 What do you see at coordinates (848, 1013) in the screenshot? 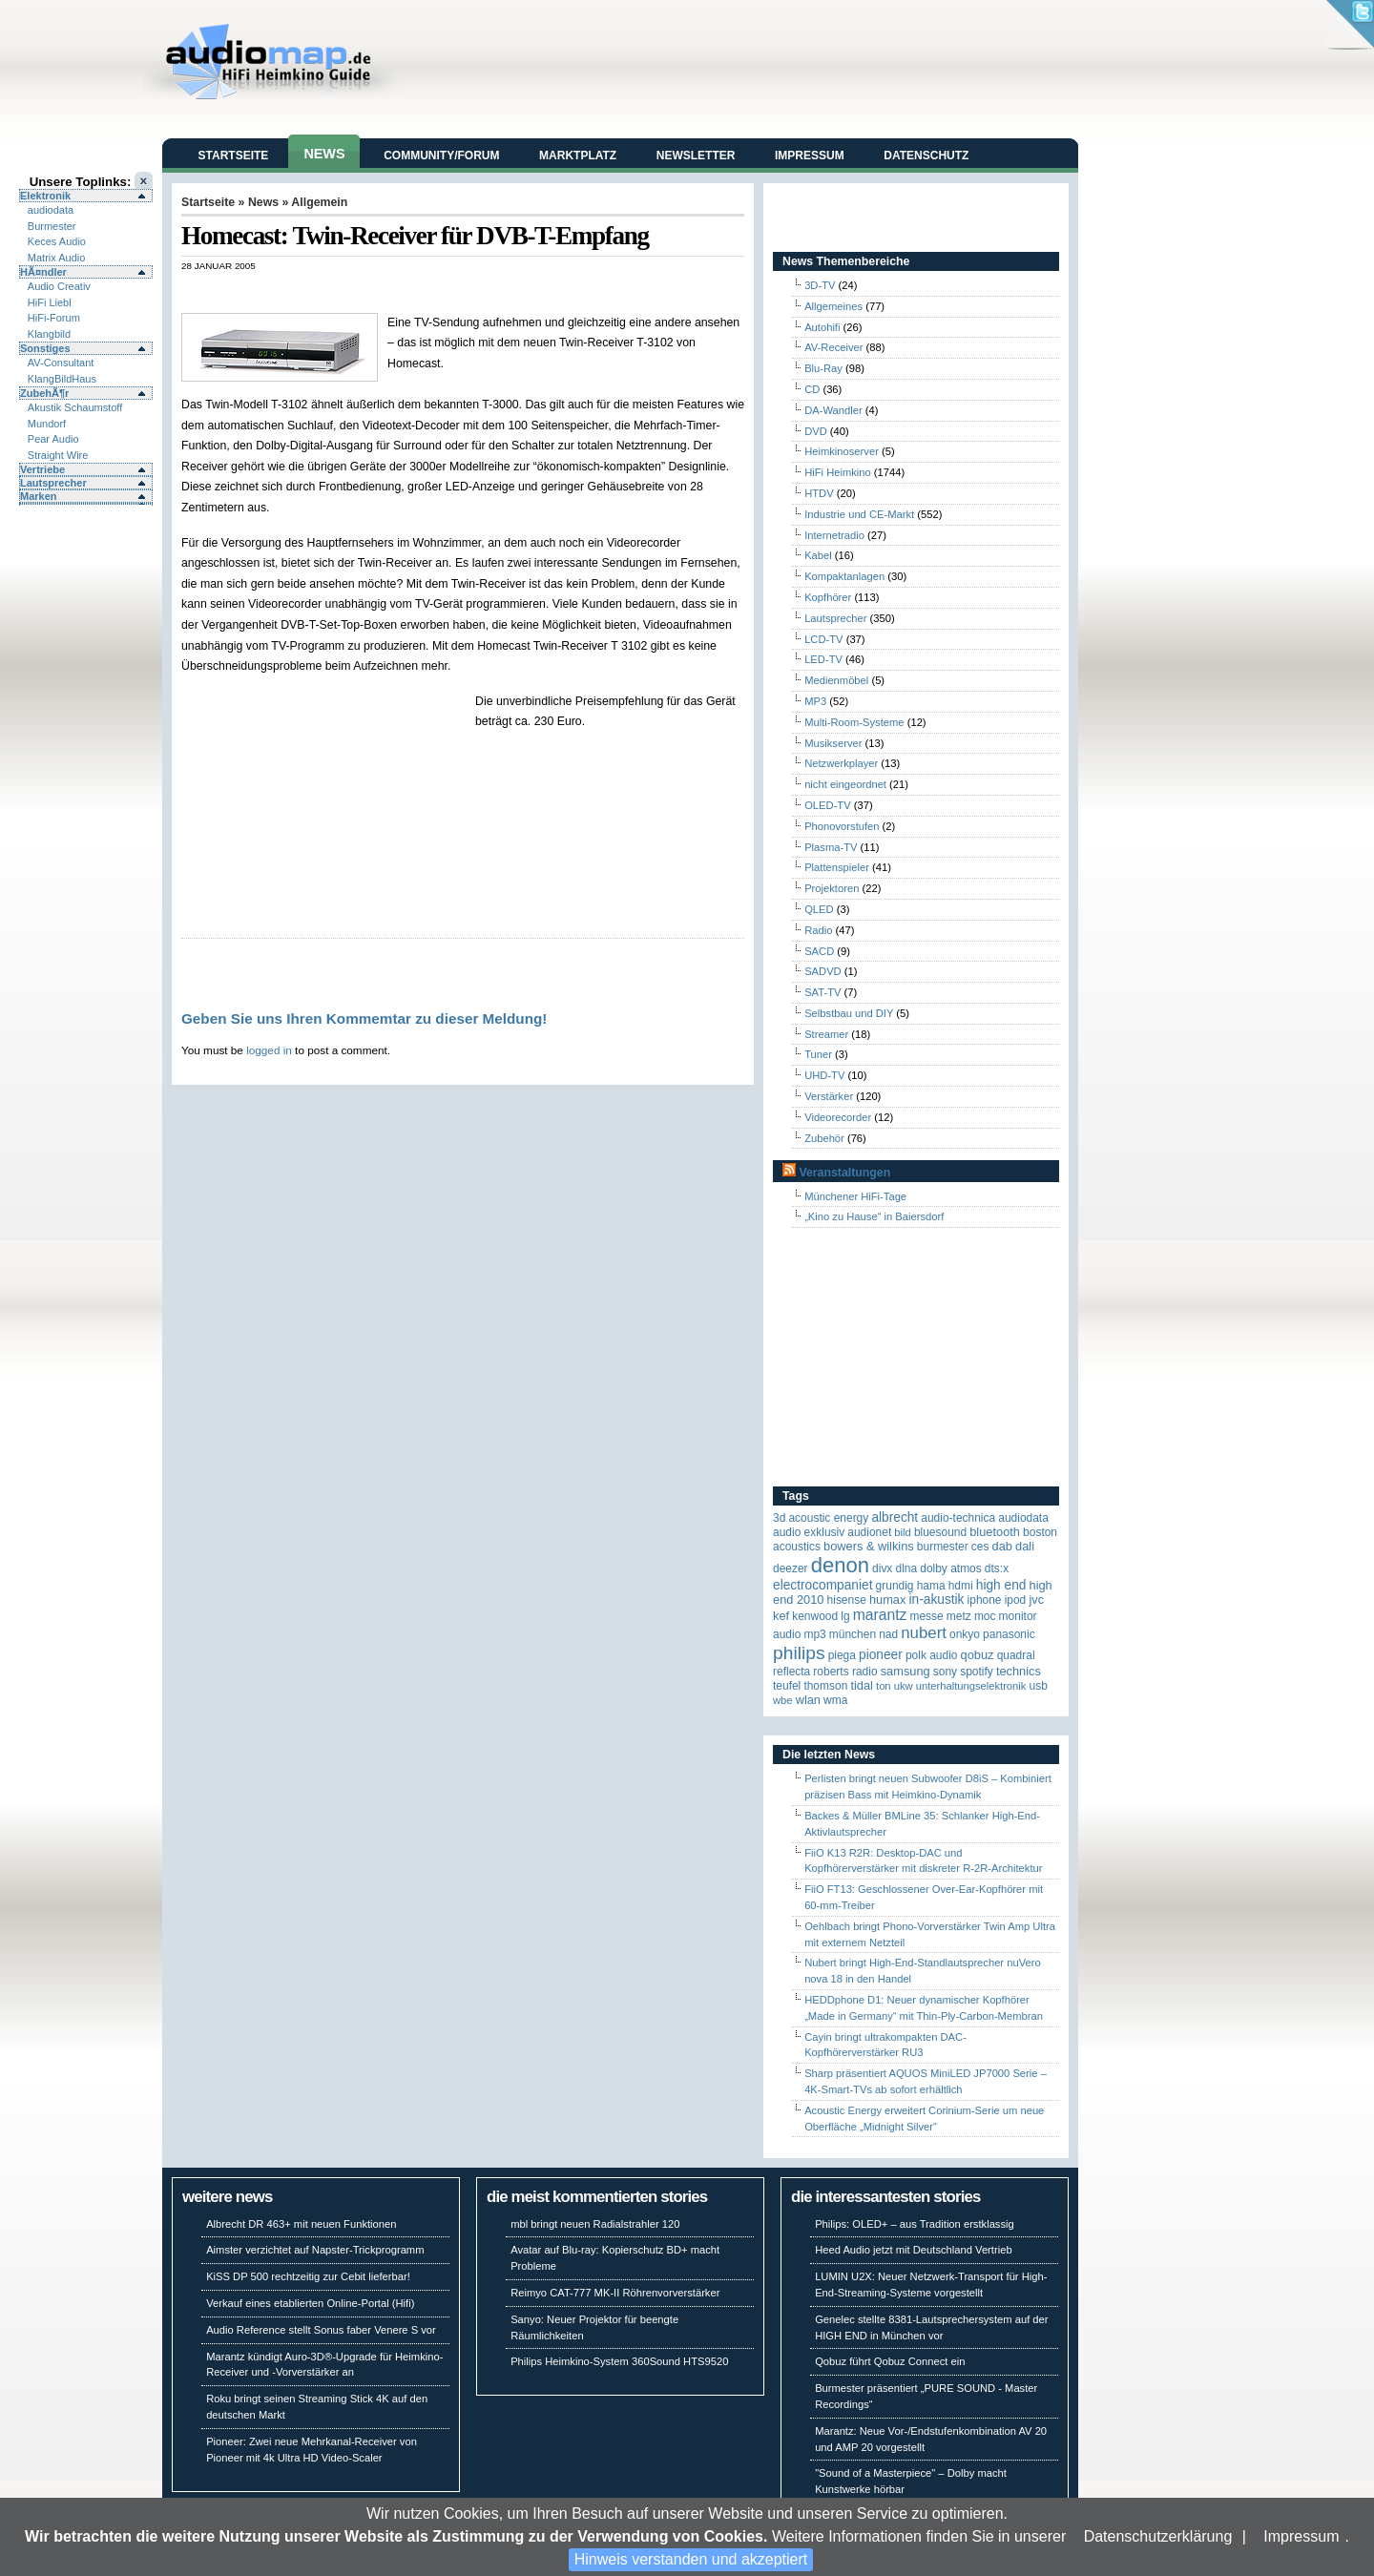
I see `Selbstbau und DIY` at bounding box center [848, 1013].